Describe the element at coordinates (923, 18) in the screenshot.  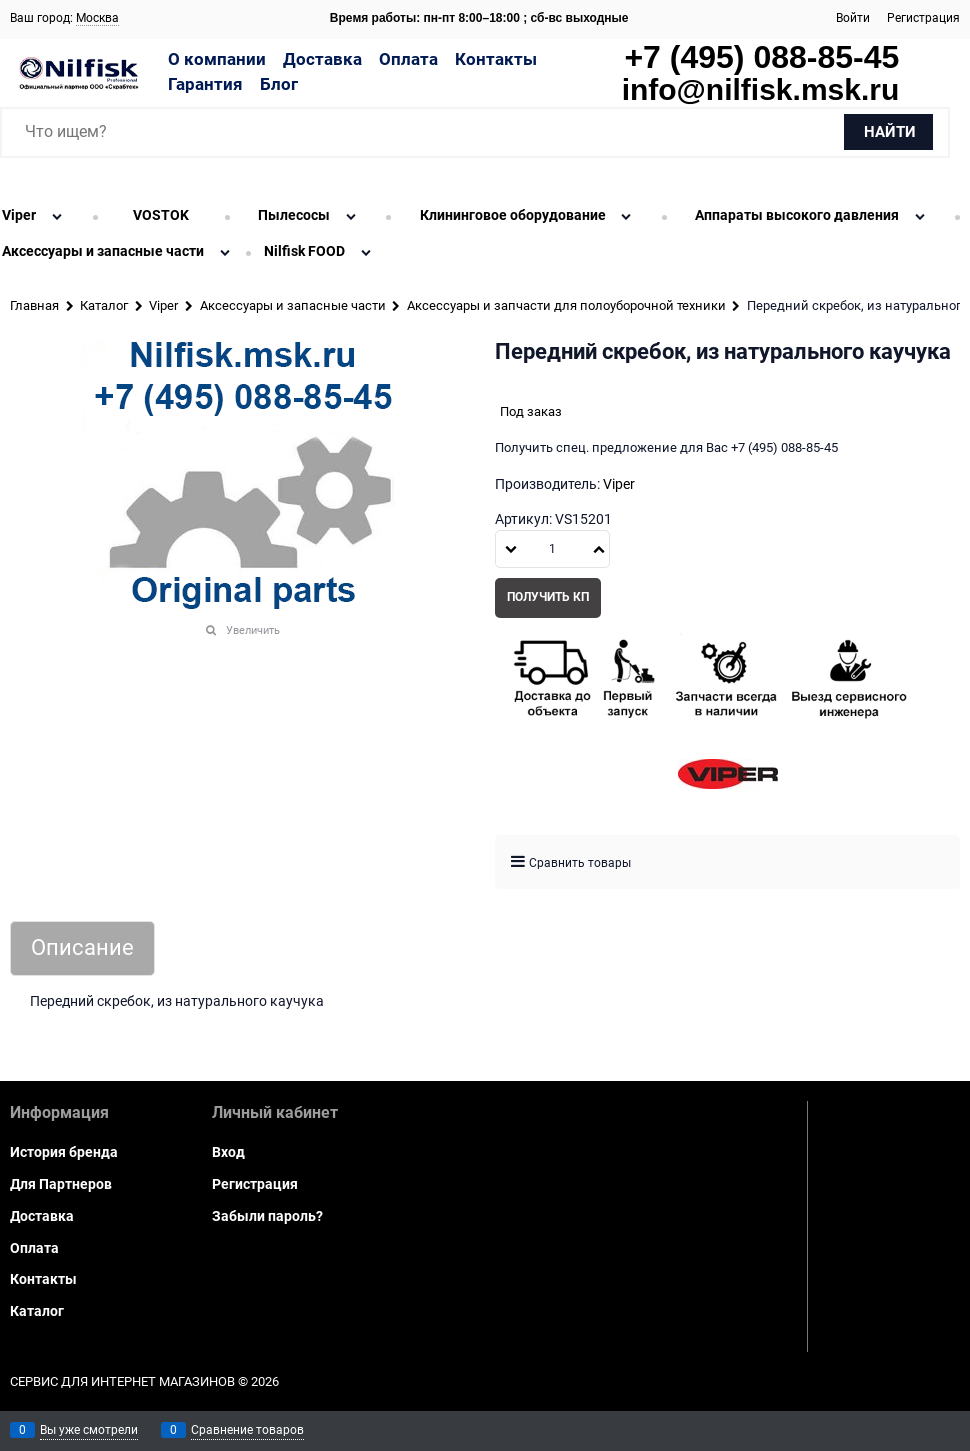
I see `Регистрация` at that location.